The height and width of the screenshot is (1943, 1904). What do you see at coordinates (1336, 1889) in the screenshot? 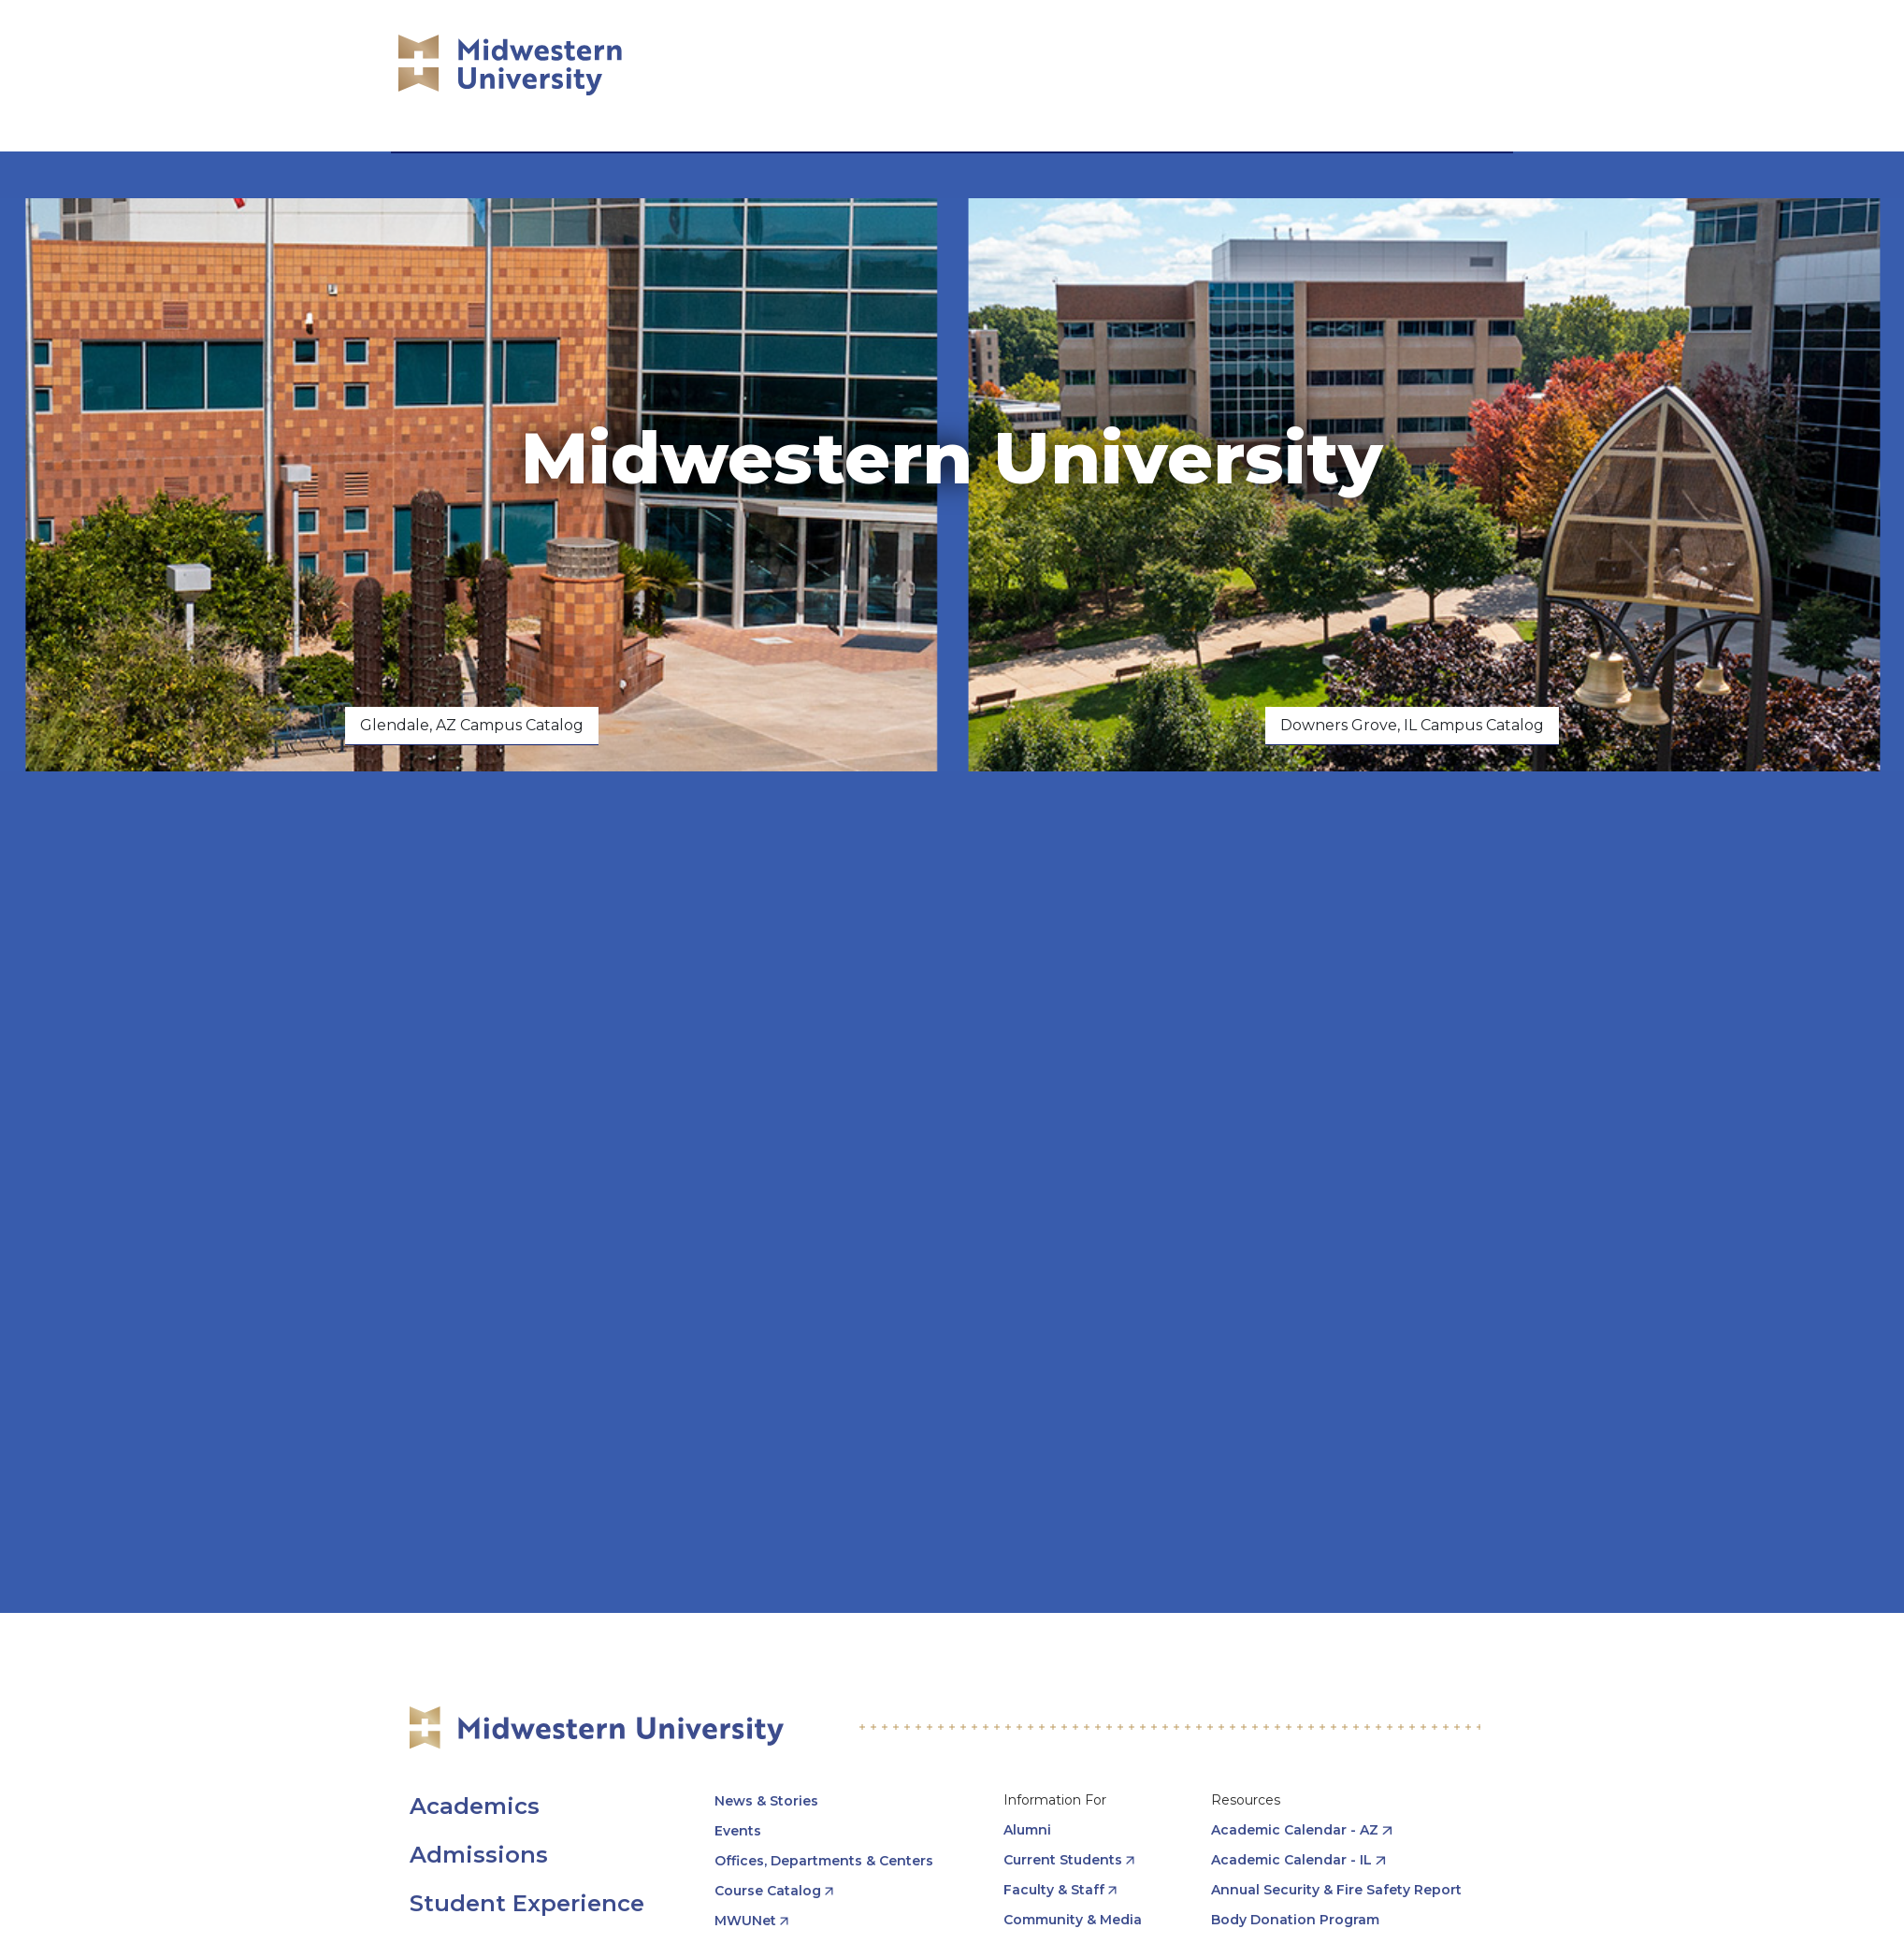
I see `Annual Security & Fire Safety Report [opens Annual Security & Fire Safety Report in new window]` at bounding box center [1336, 1889].